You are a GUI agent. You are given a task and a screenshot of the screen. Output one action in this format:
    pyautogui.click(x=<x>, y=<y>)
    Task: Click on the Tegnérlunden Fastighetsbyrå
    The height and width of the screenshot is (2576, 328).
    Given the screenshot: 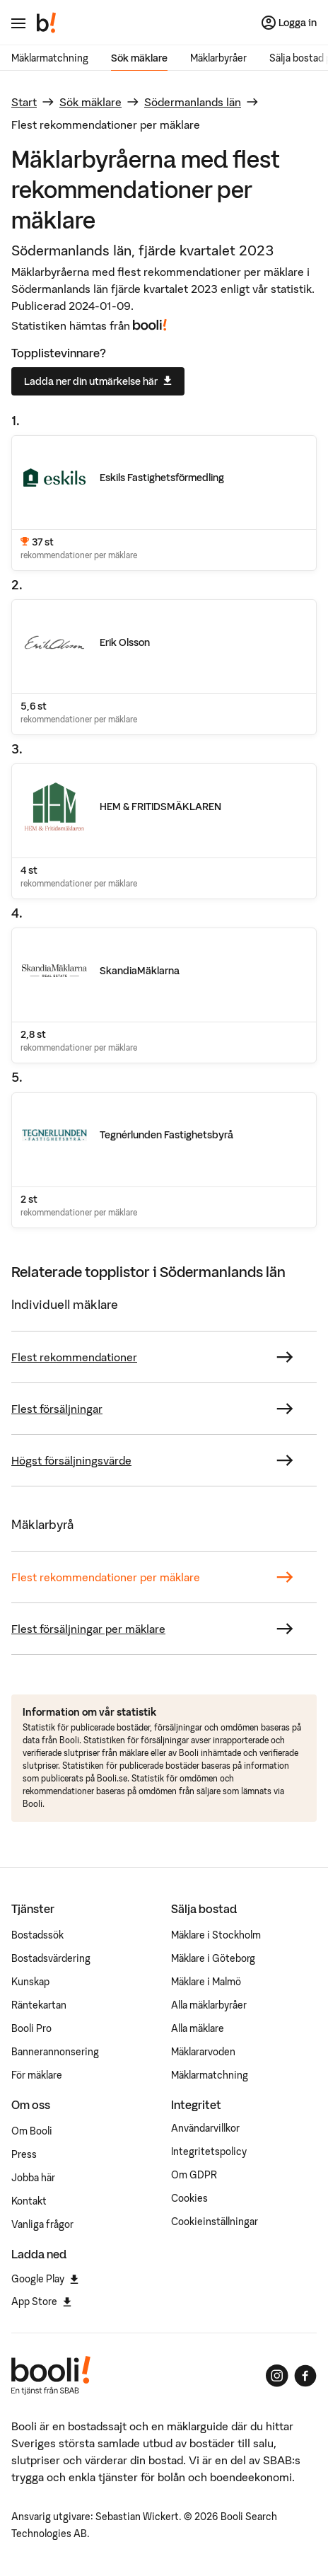 What is the action you would take?
    pyautogui.click(x=166, y=1134)
    